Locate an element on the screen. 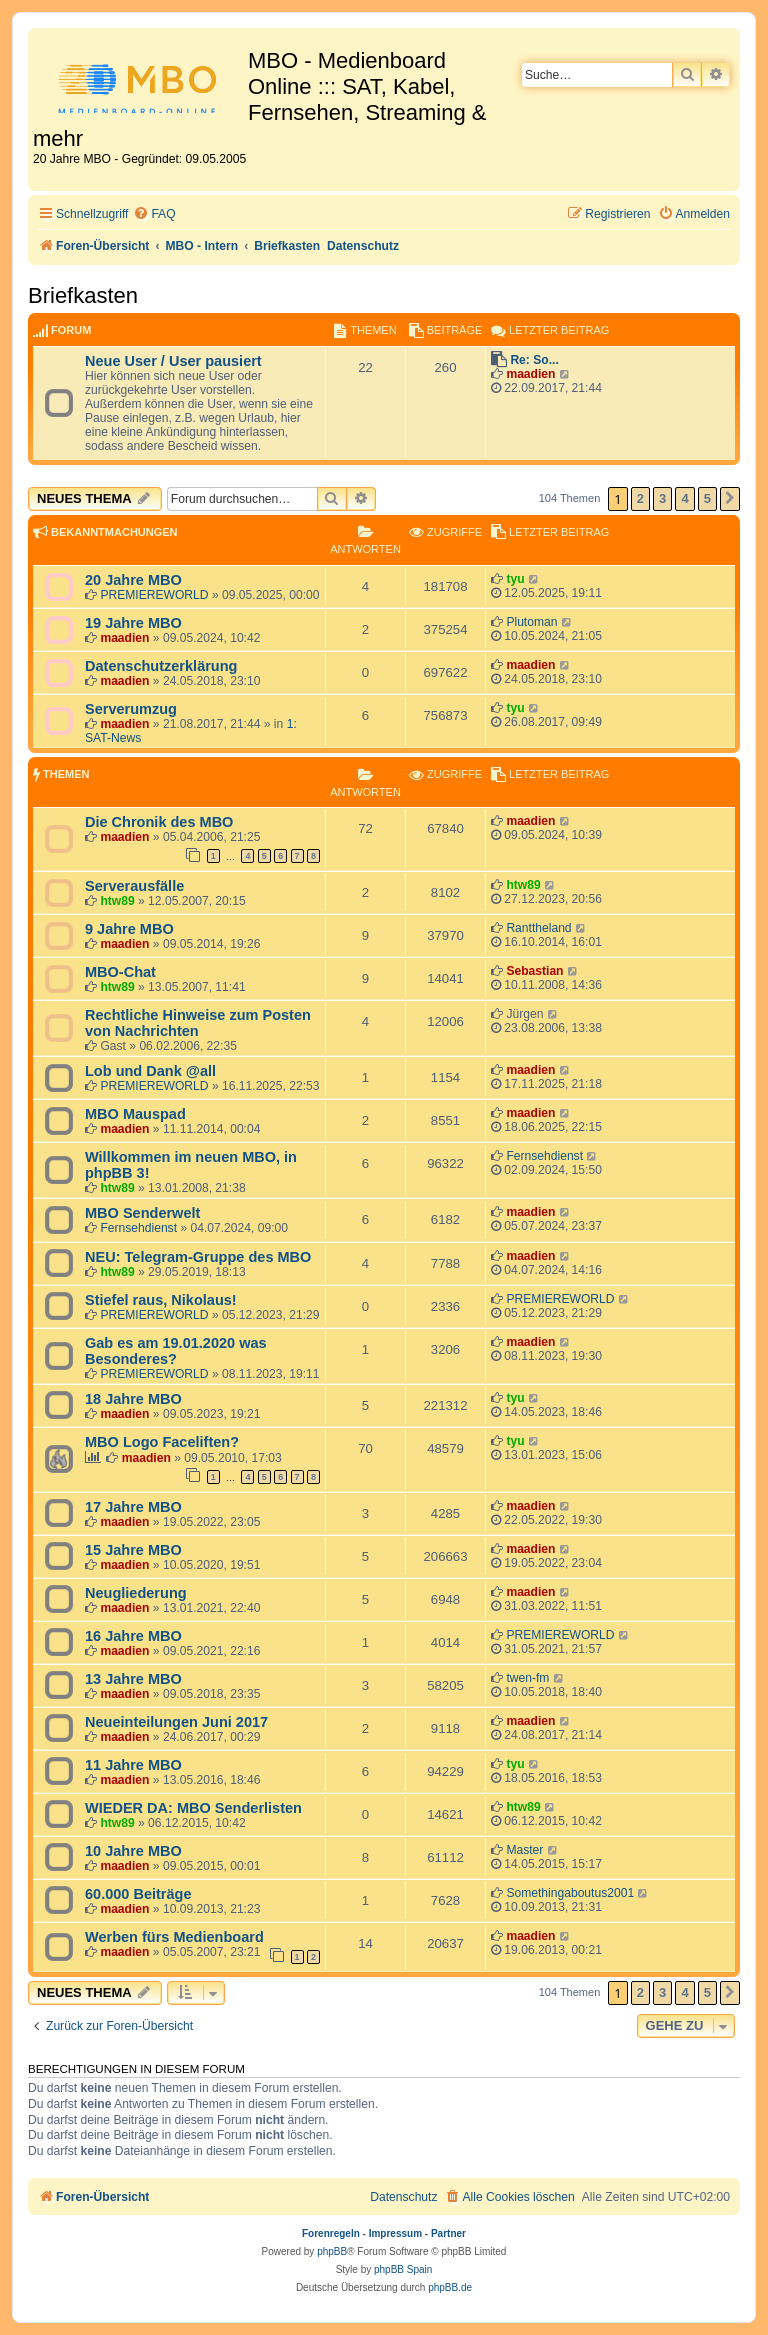 This screenshot has width=768, height=2335. Plutoman is located at coordinates (531, 622).